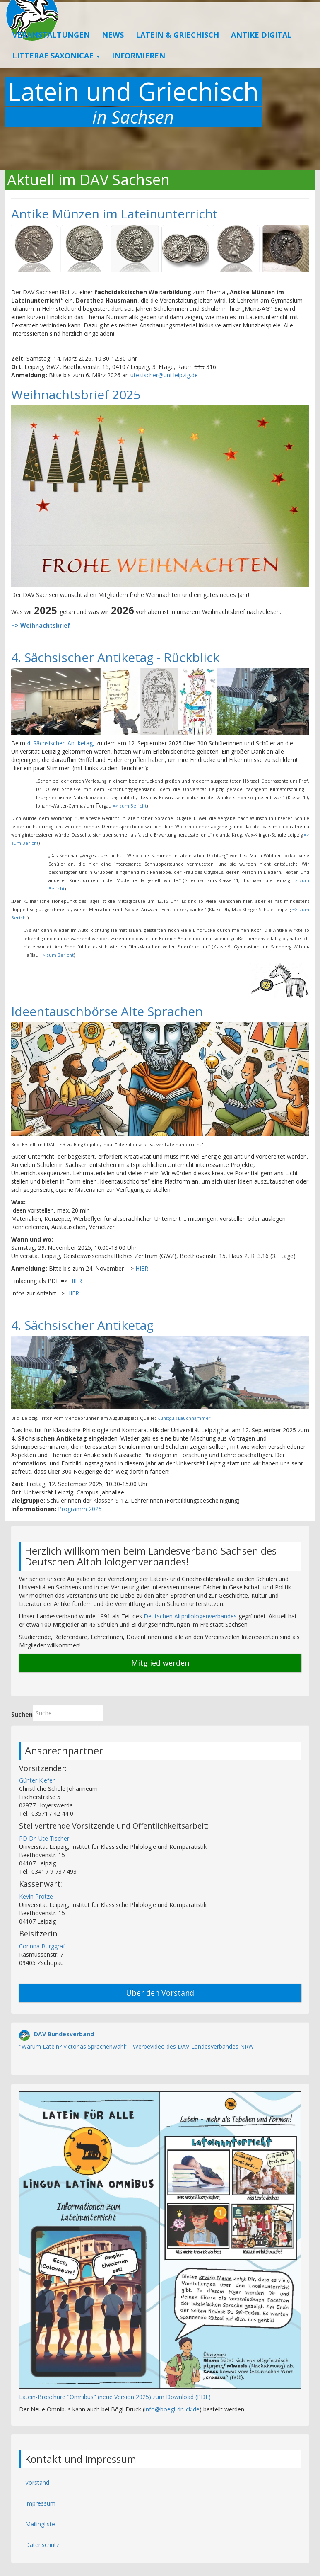  What do you see at coordinates (44, 1838) in the screenshot?
I see `PD Dr. Ute Tischer` at bounding box center [44, 1838].